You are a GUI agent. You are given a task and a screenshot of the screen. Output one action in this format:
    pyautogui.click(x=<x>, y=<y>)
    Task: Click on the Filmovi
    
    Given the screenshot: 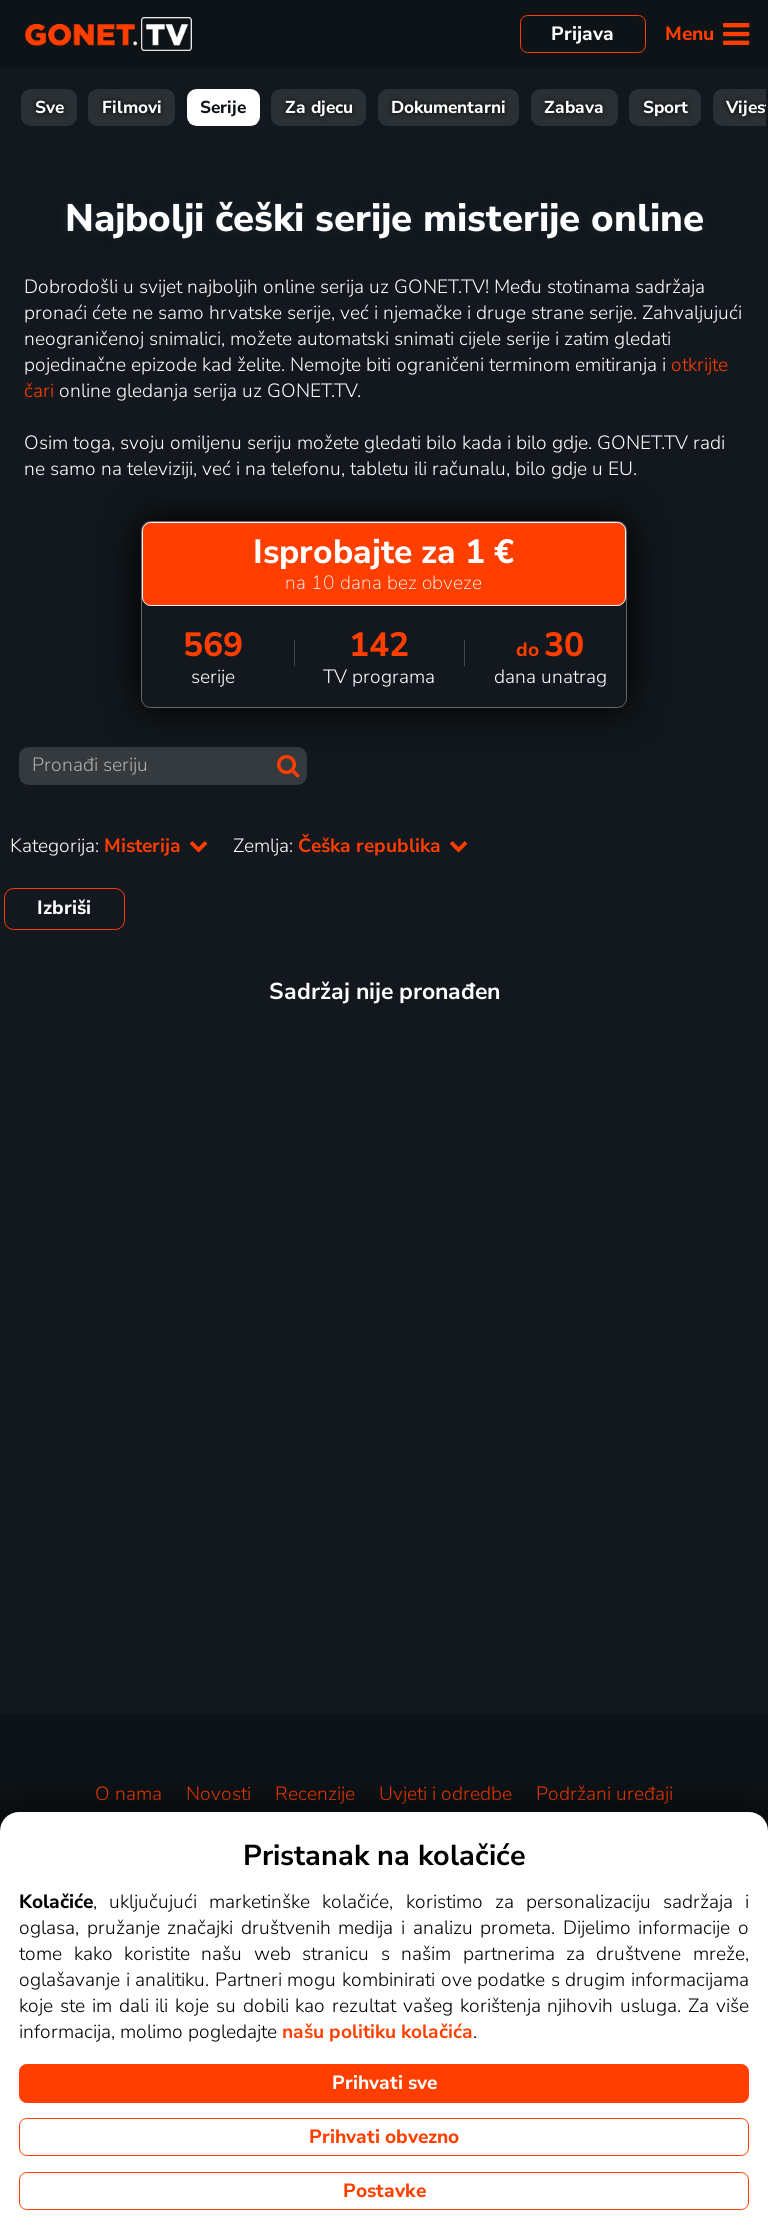 What is the action you would take?
    pyautogui.click(x=132, y=107)
    